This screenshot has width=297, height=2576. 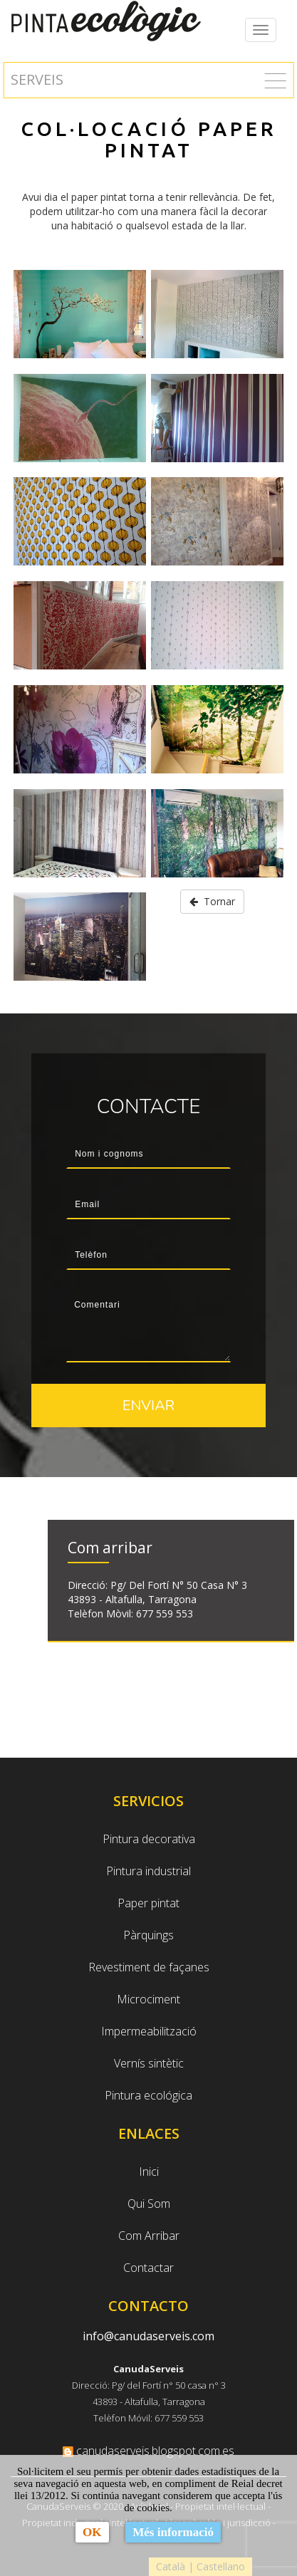 What do you see at coordinates (149, 2171) in the screenshot?
I see `Inici` at bounding box center [149, 2171].